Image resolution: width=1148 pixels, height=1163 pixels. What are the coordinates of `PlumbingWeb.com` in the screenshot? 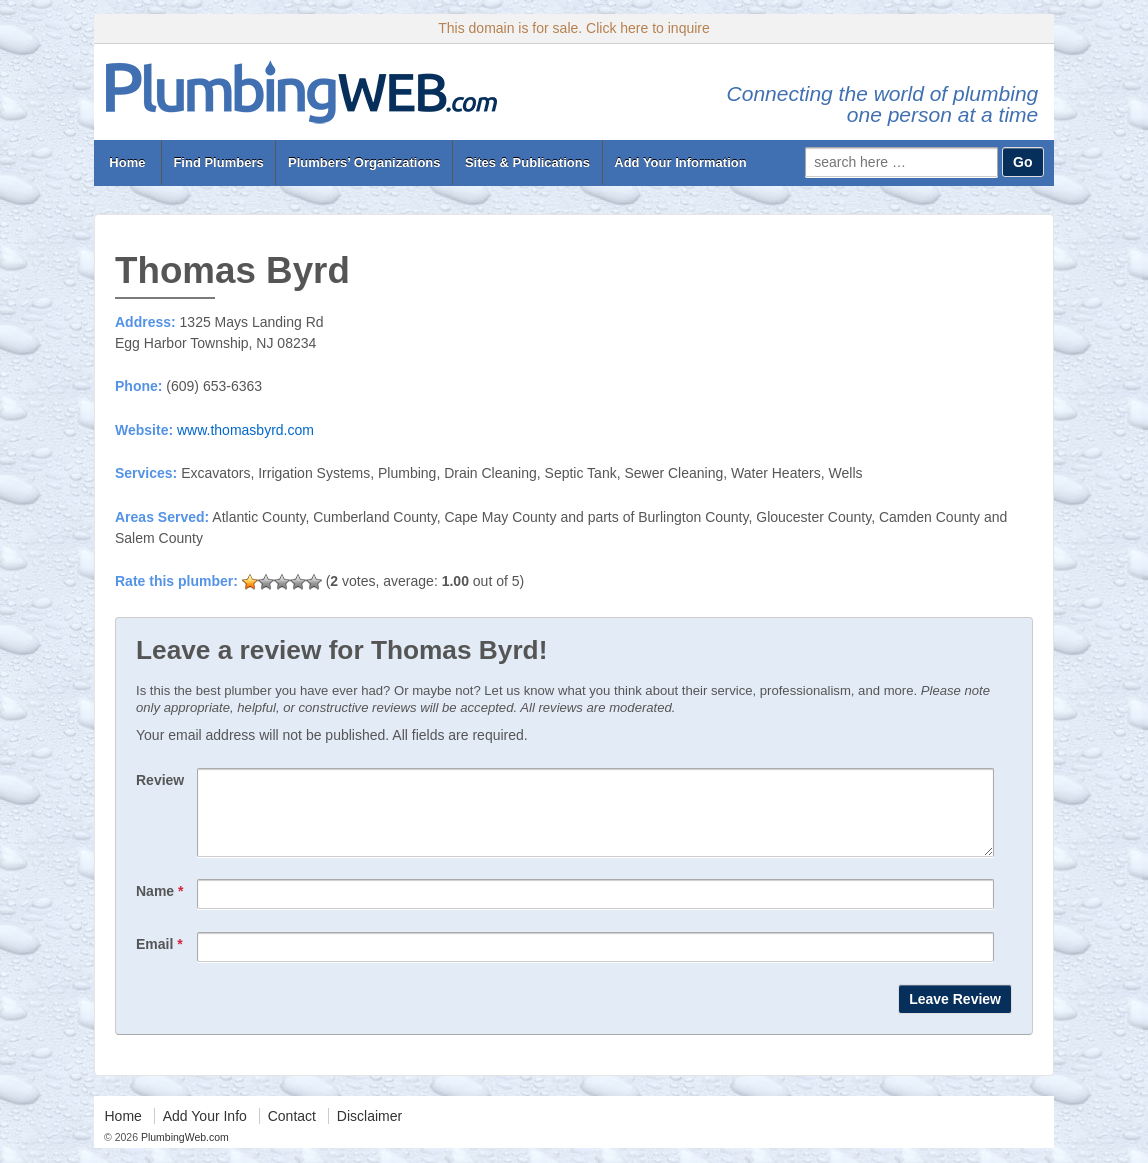 It's located at (183, 1152).